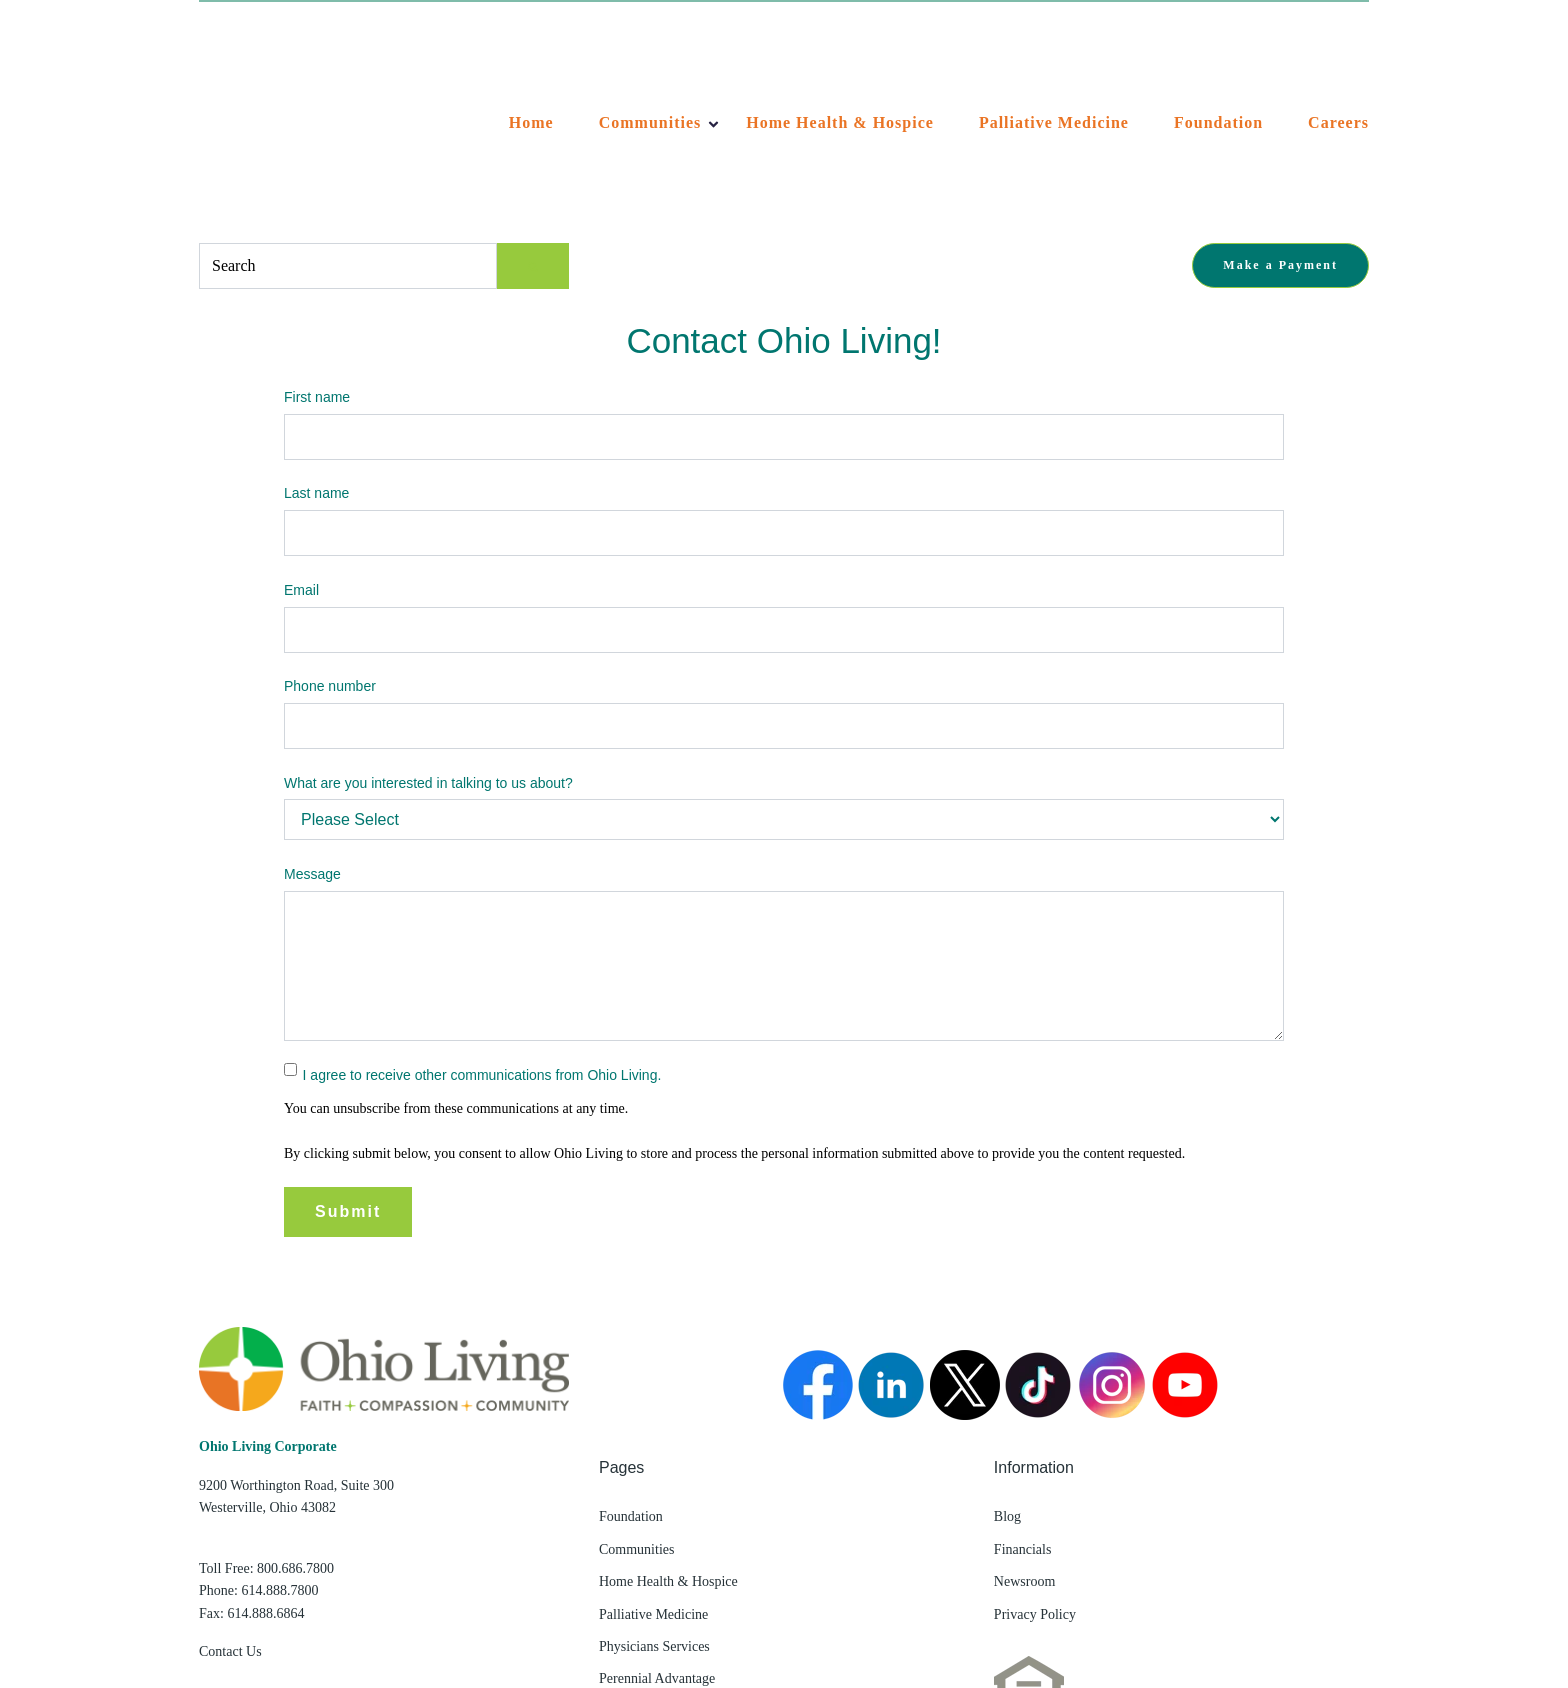  What do you see at coordinates (631, 1362) in the screenshot?
I see `Foundation [menuitem]` at bounding box center [631, 1362].